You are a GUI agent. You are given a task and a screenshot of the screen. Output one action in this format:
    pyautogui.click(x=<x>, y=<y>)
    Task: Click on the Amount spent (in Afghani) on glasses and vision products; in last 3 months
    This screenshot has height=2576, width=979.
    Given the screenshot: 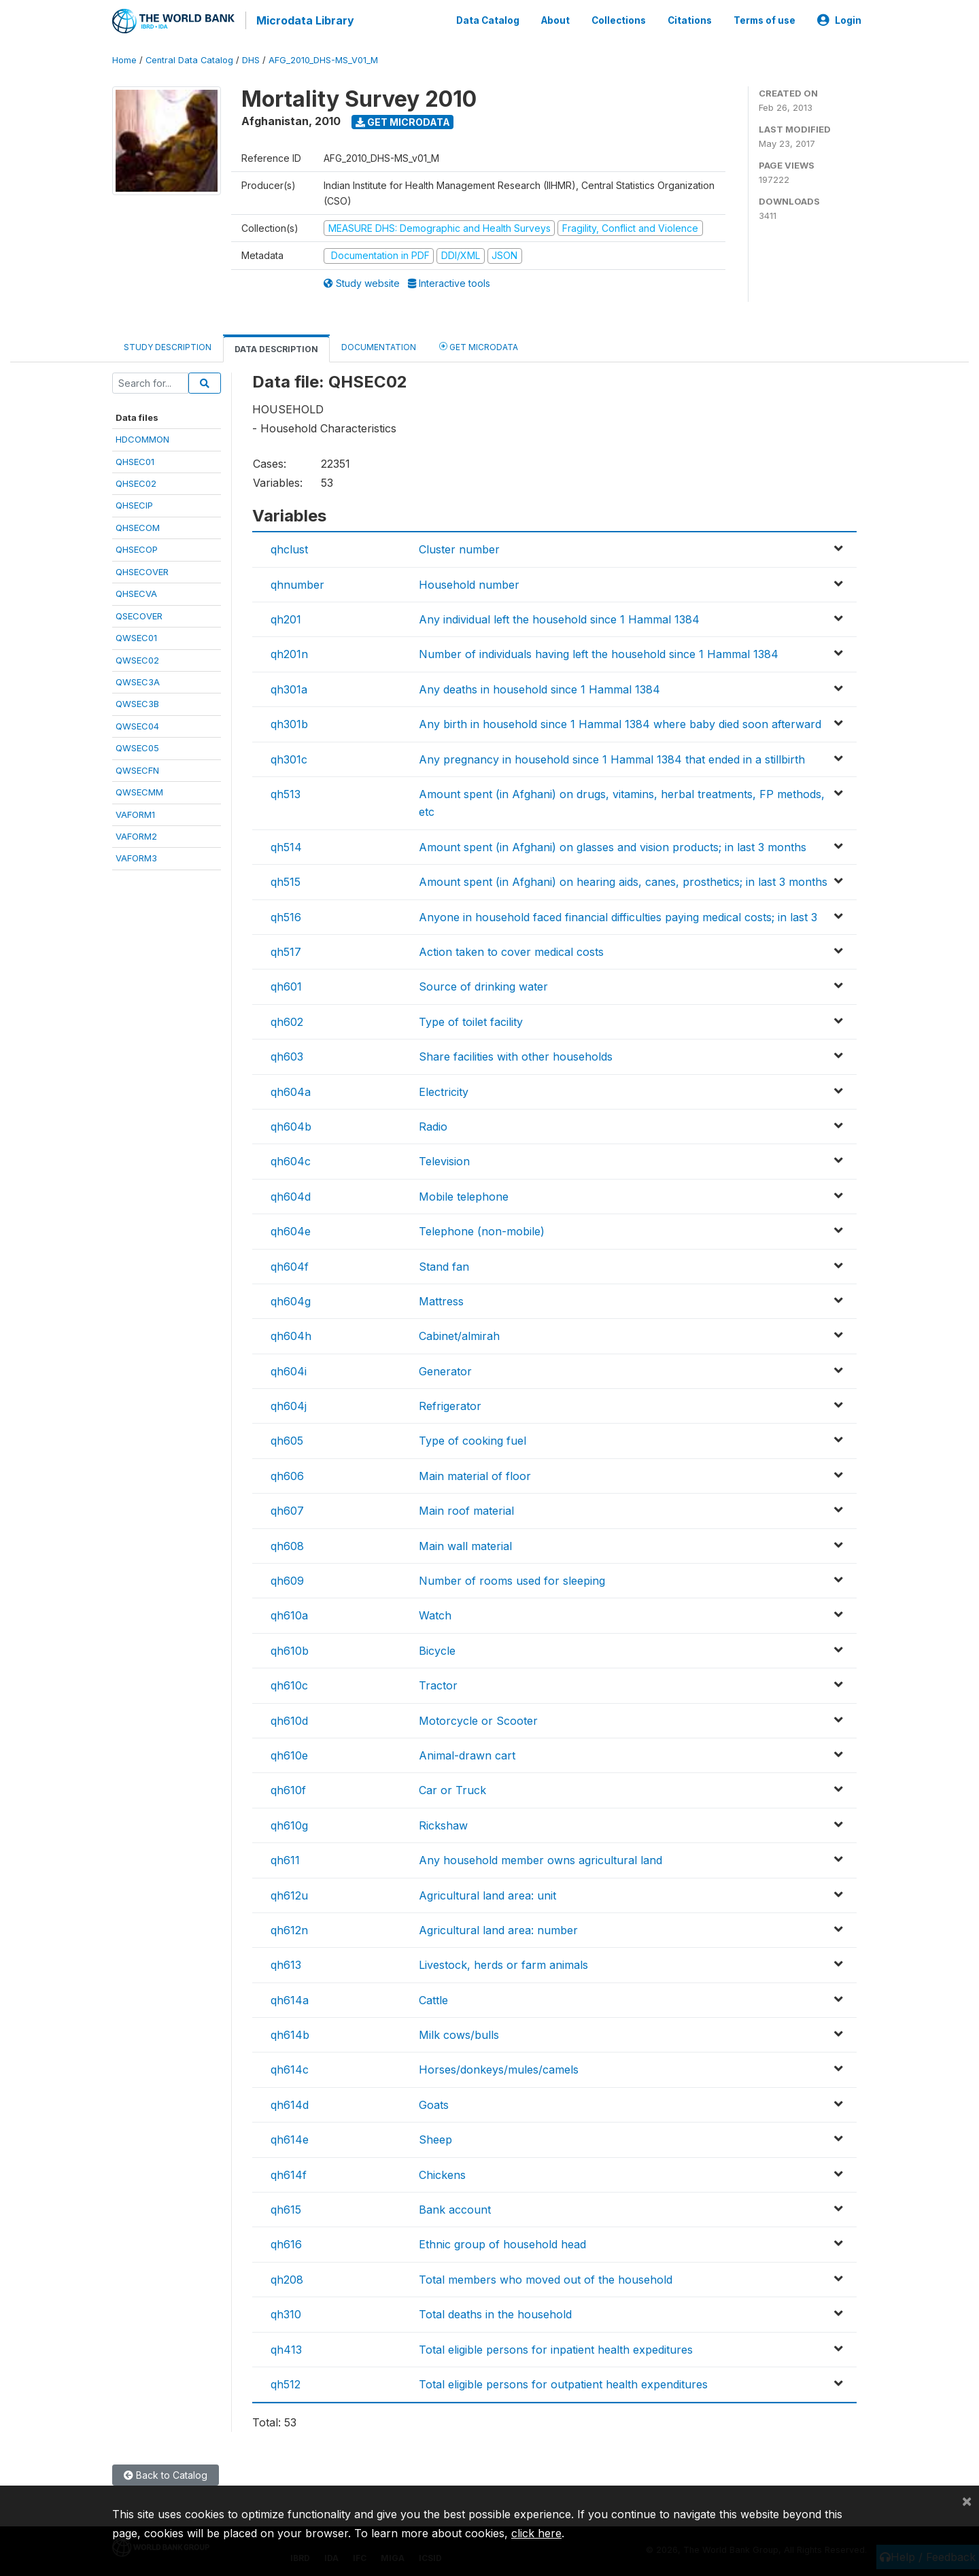 What is the action you would take?
    pyautogui.click(x=612, y=844)
    